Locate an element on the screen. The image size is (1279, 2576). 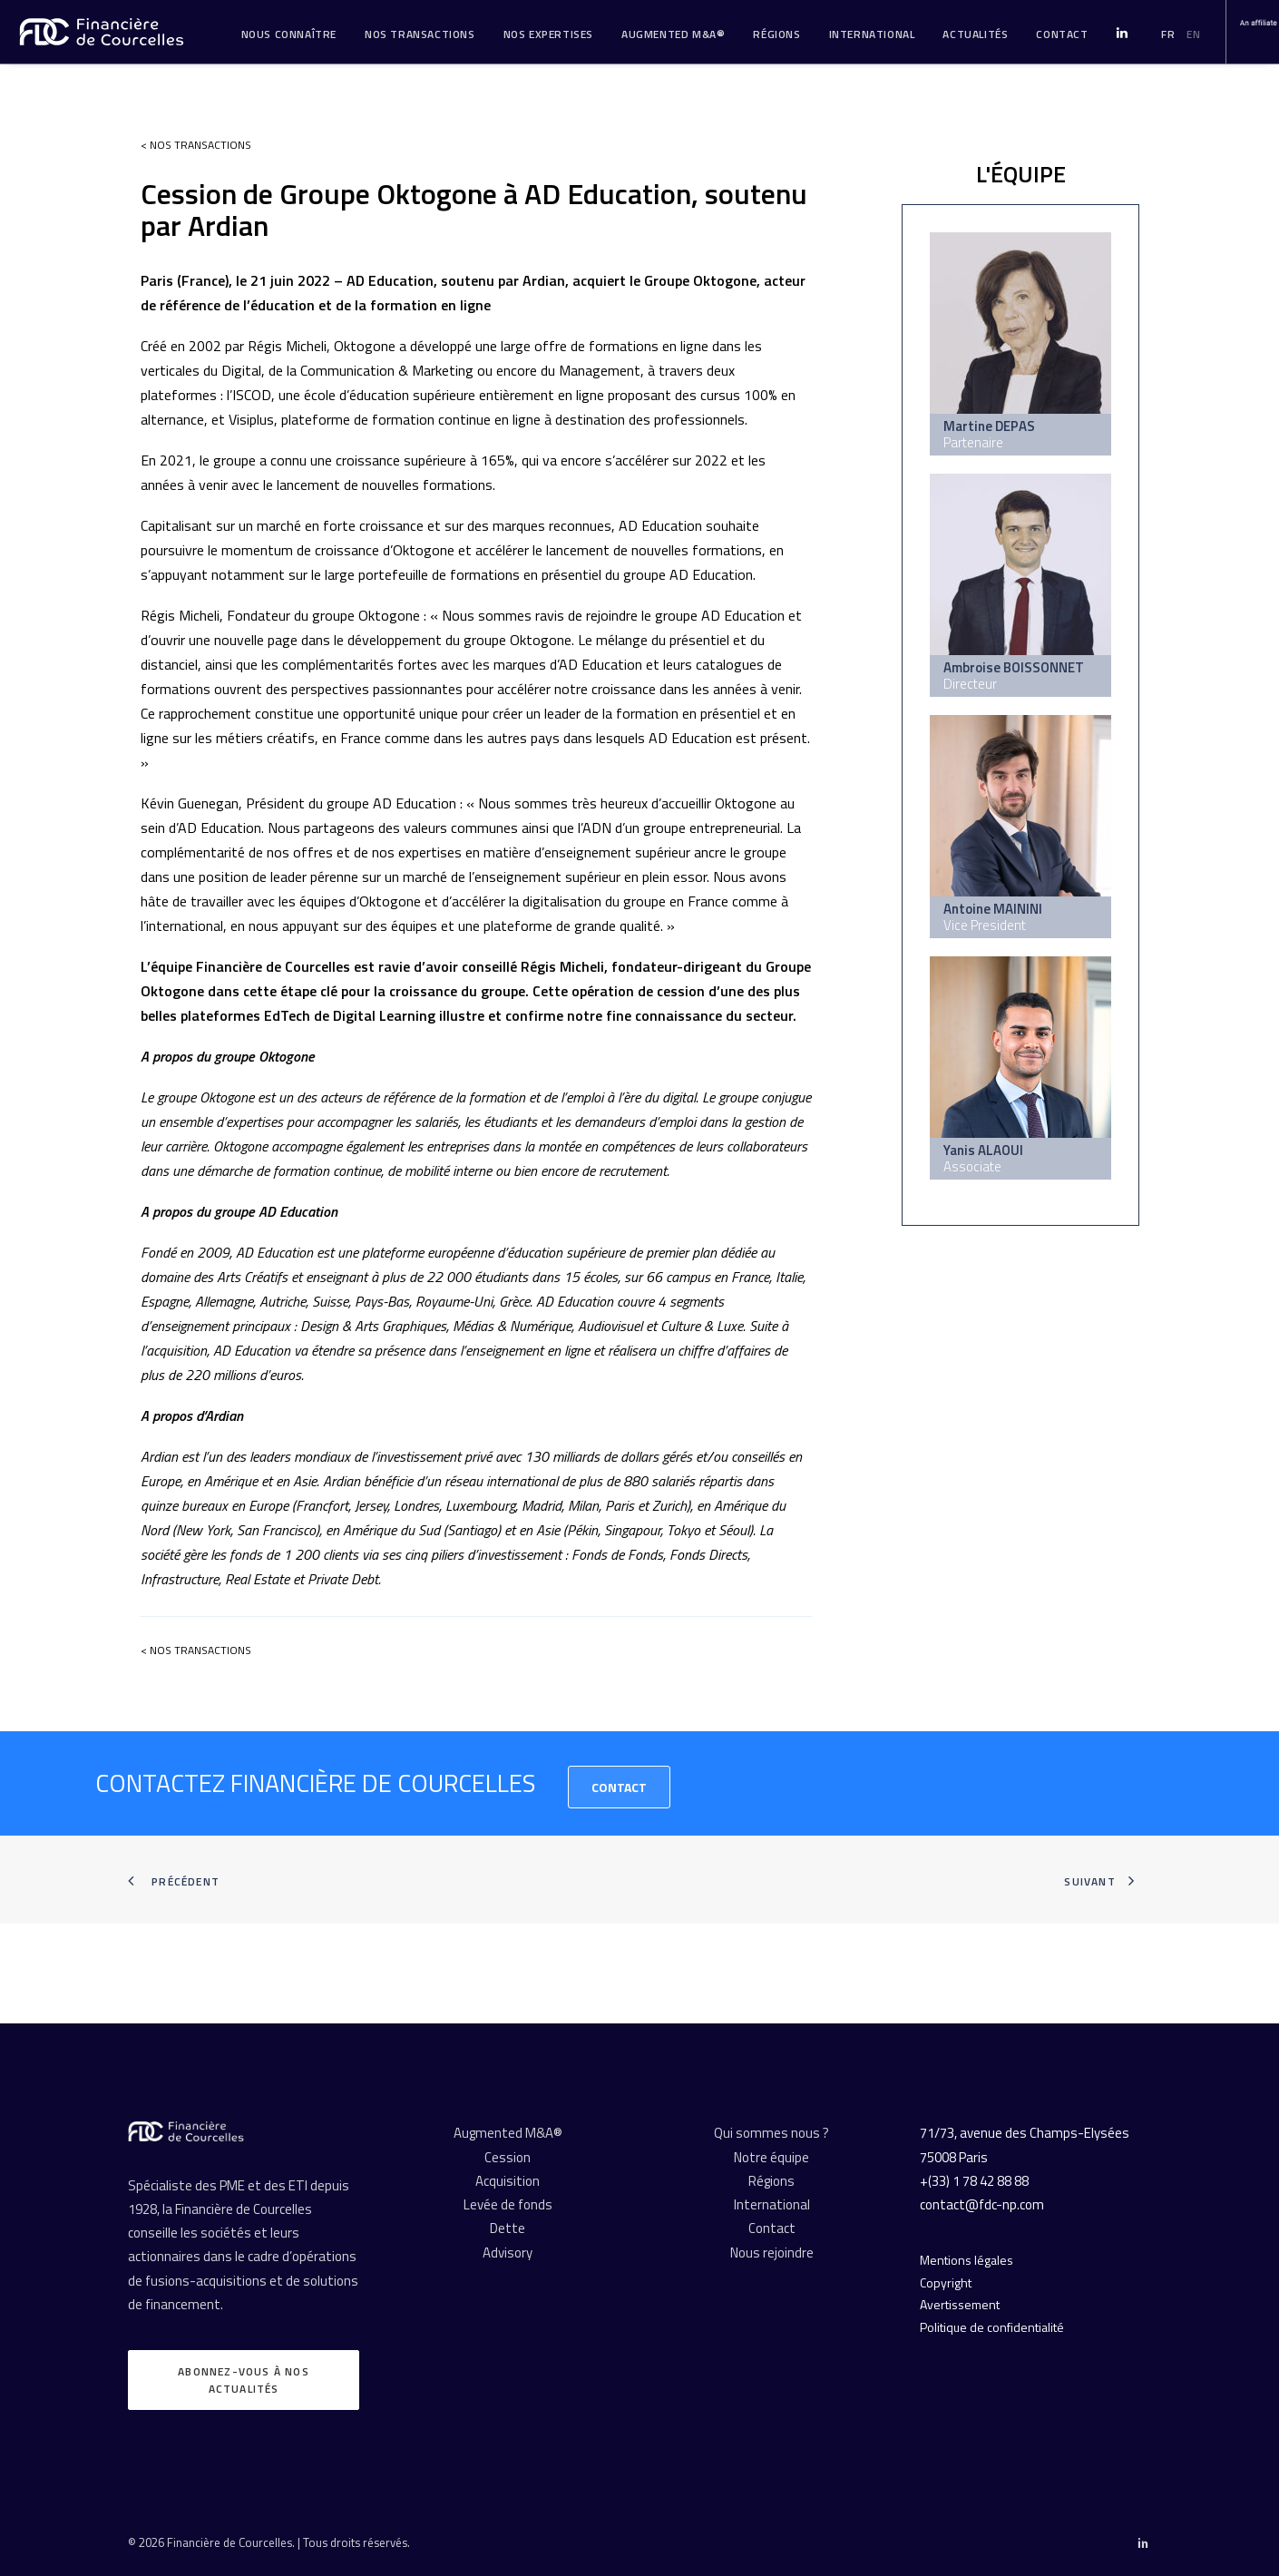
< Nos transactions is located at coordinates (196, 144).